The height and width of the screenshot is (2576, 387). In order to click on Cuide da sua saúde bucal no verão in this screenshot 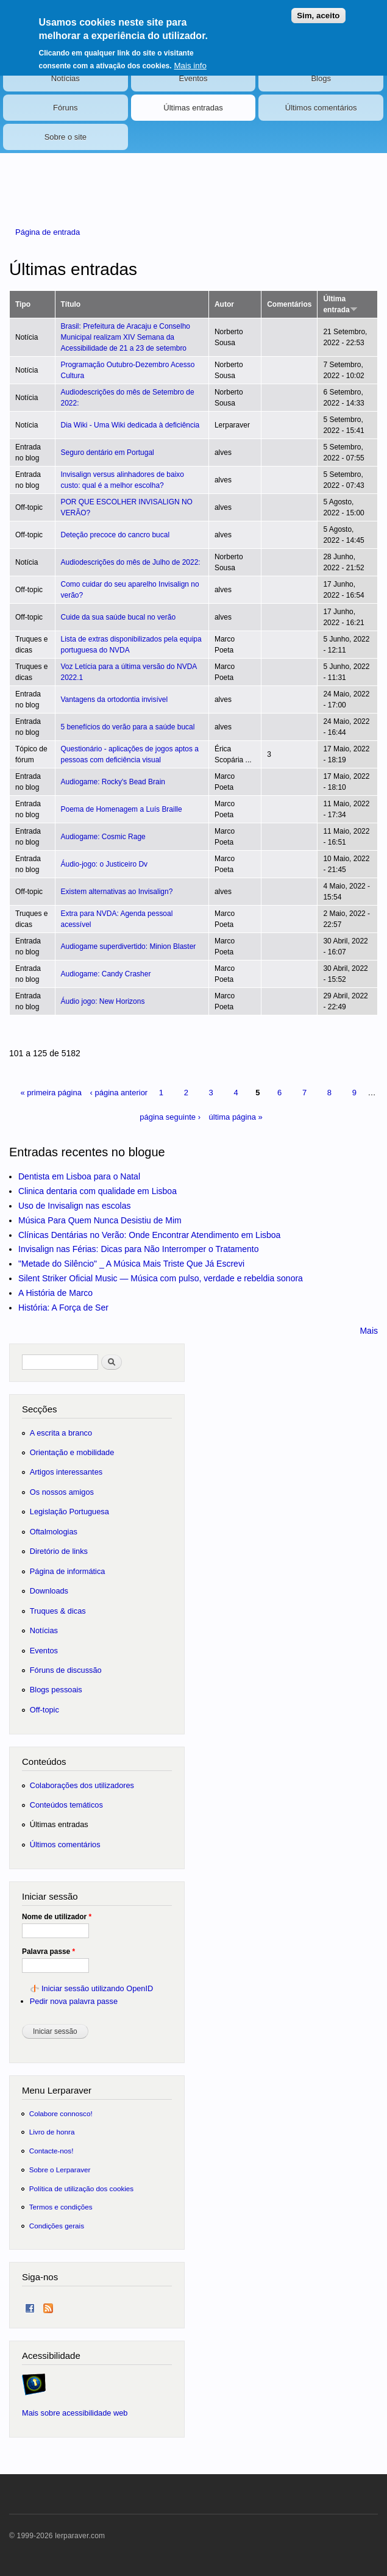, I will do `click(118, 617)`.